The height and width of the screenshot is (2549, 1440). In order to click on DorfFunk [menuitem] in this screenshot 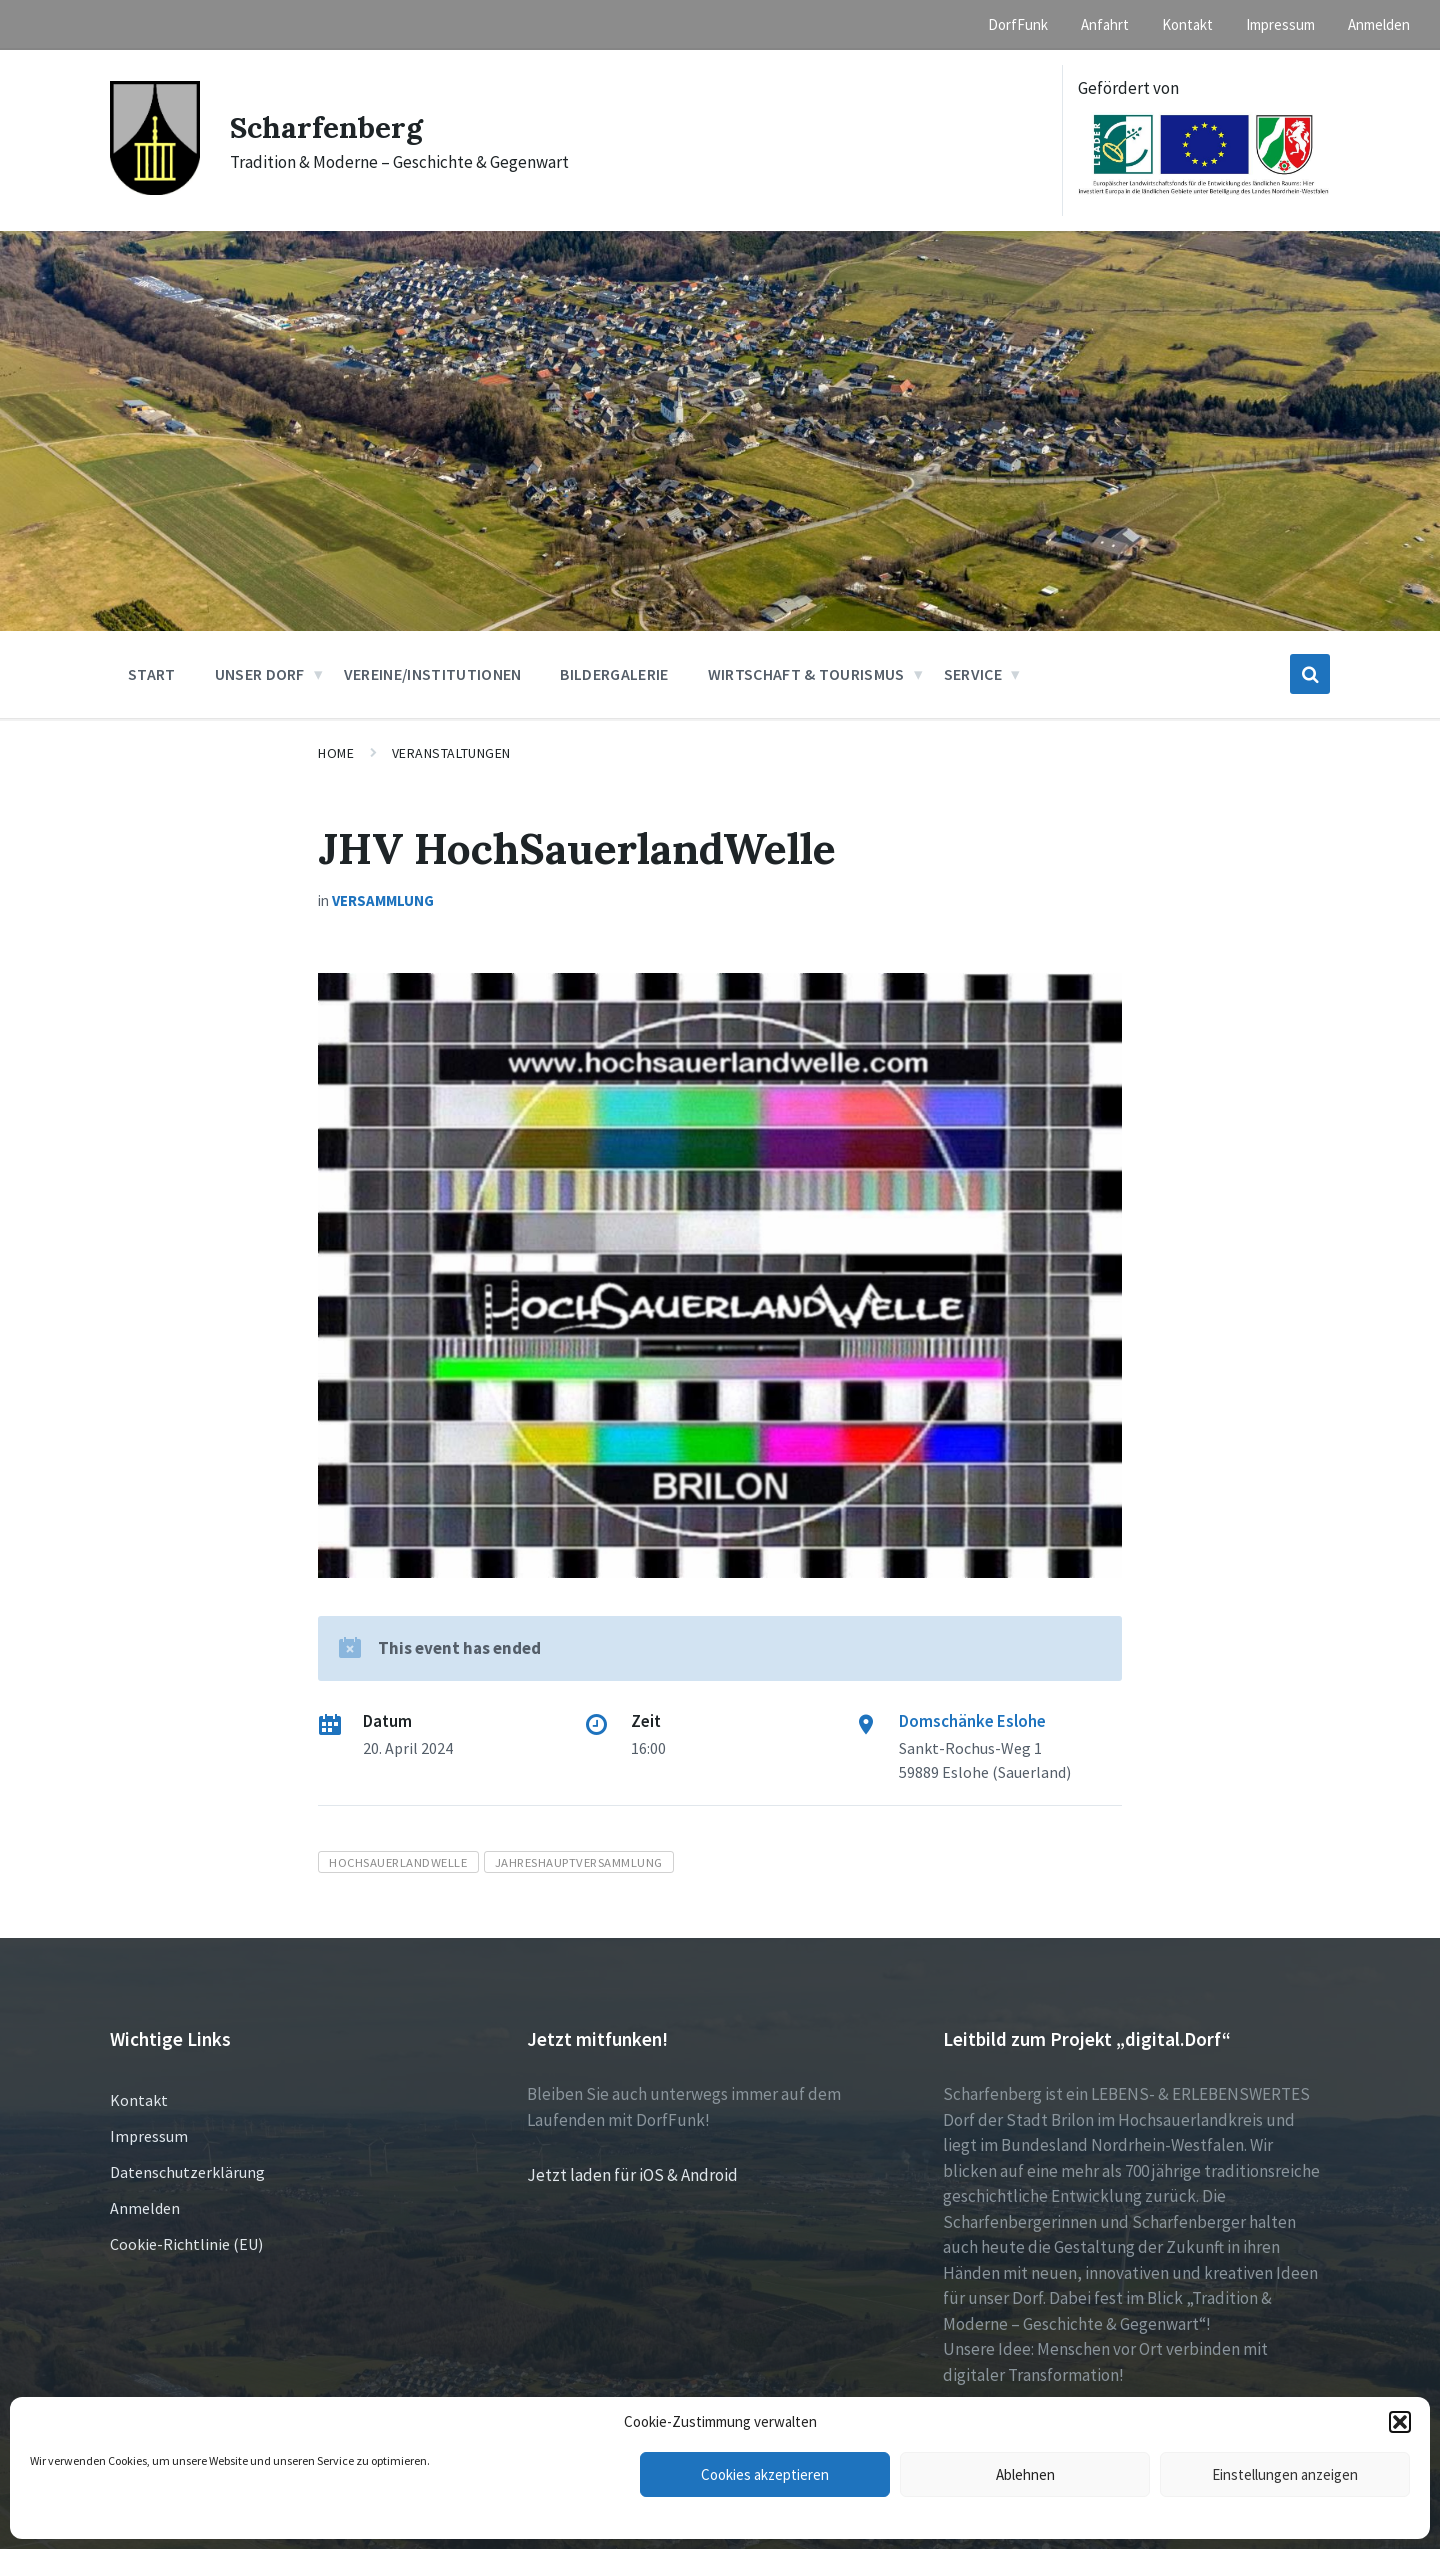, I will do `click(1018, 24)`.